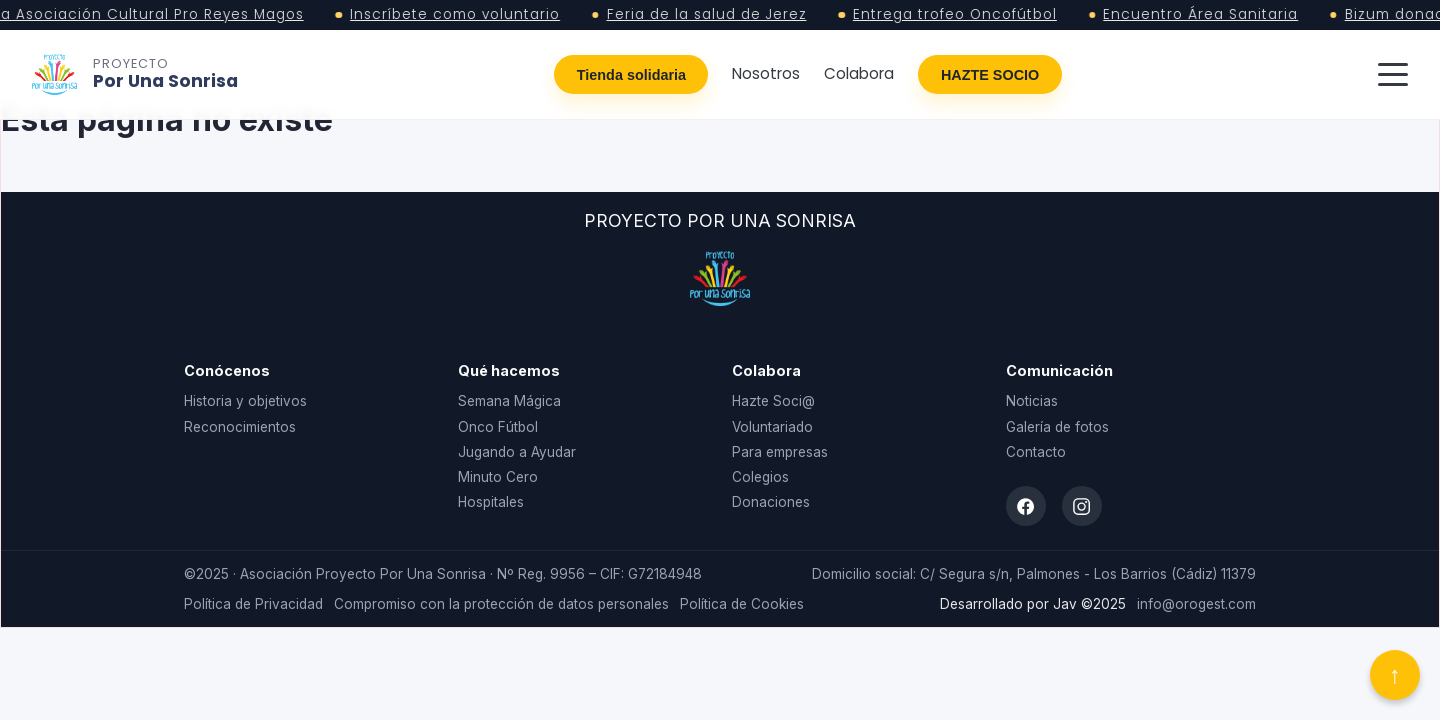 The image size is (1440, 720). Describe the element at coordinates (780, 452) in the screenshot. I see `Para empresas` at that location.